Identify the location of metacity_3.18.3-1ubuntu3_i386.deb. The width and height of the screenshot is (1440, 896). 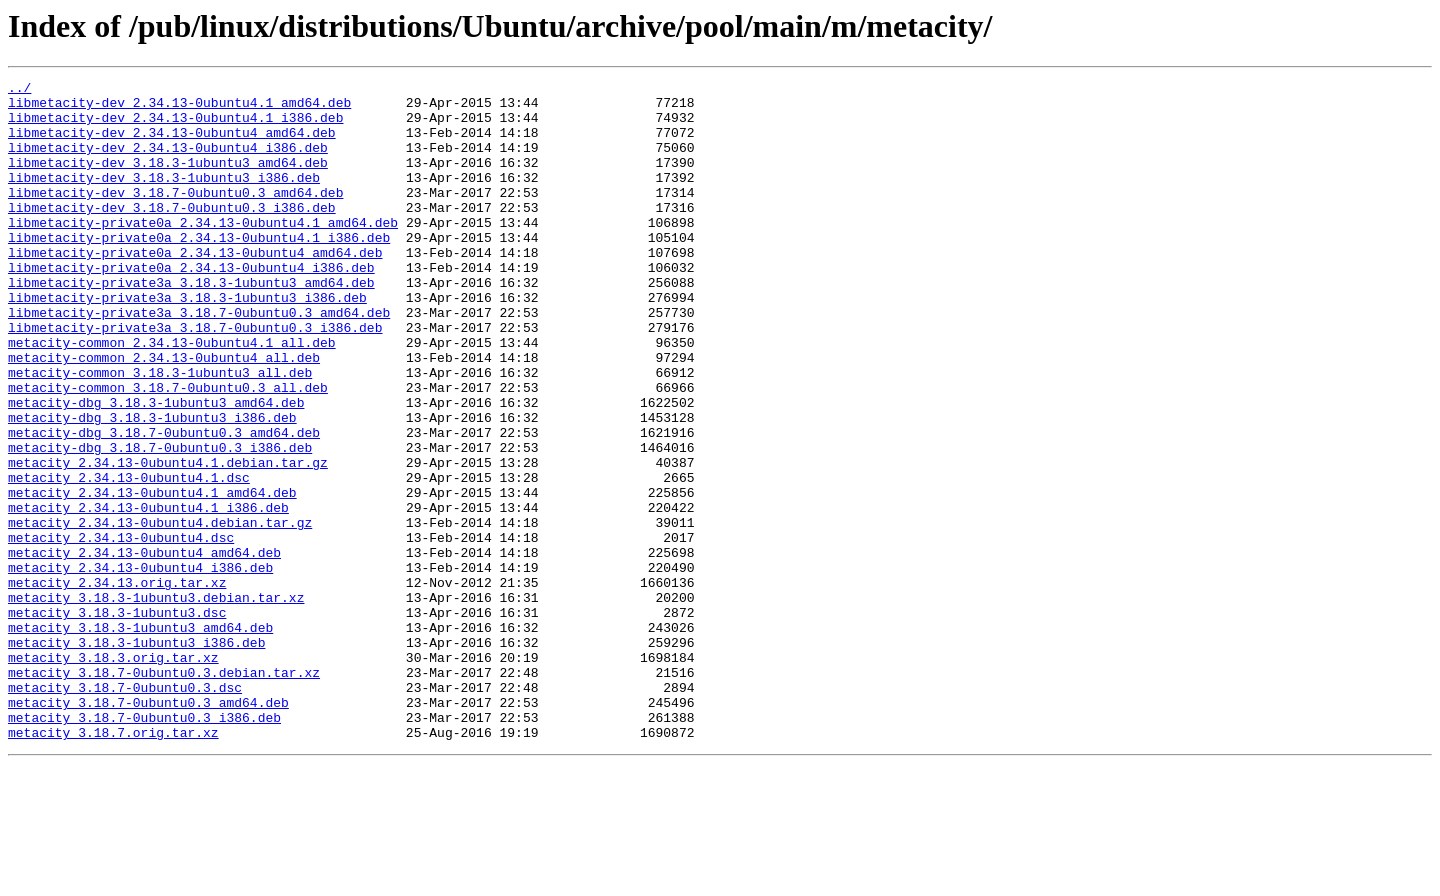
(136, 756).